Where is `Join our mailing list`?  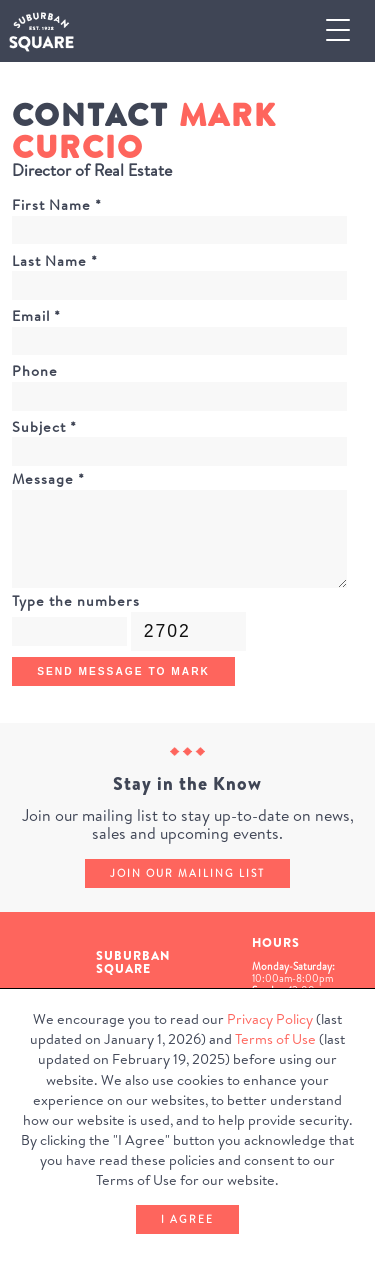 Join our mailing list is located at coordinates (187, 873).